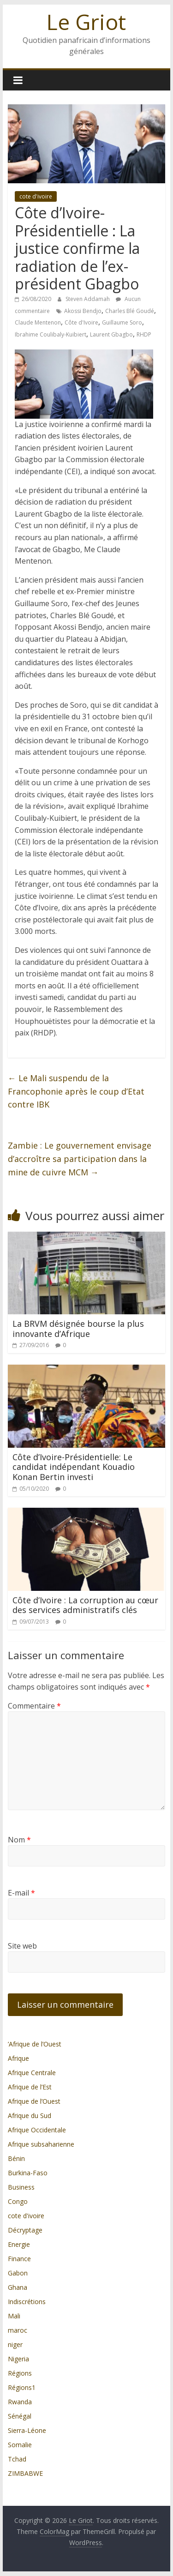  Describe the element at coordinates (17, 2287) in the screenshot. I see `Ghana` at that location.